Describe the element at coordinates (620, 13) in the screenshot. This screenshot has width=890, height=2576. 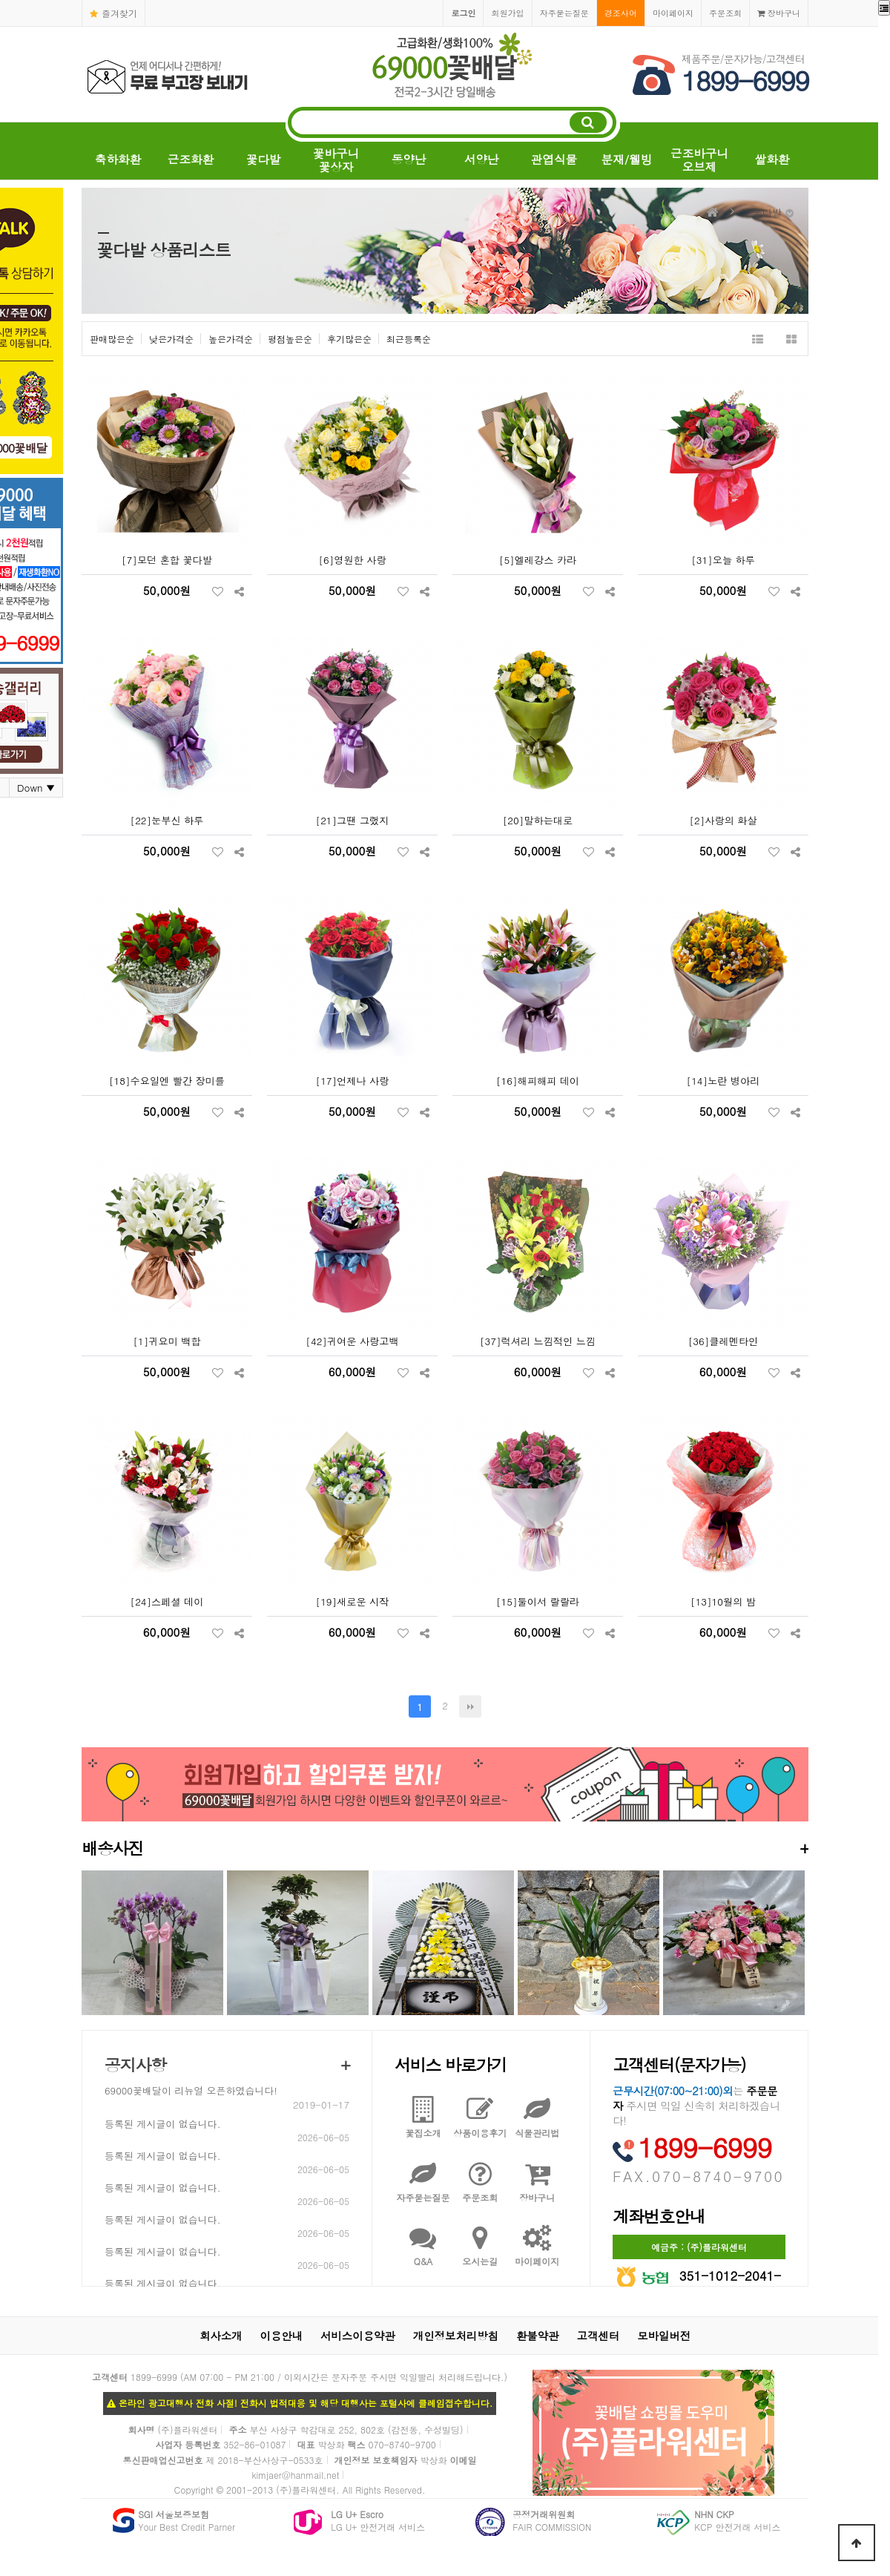
I see `경조사어` at that location.